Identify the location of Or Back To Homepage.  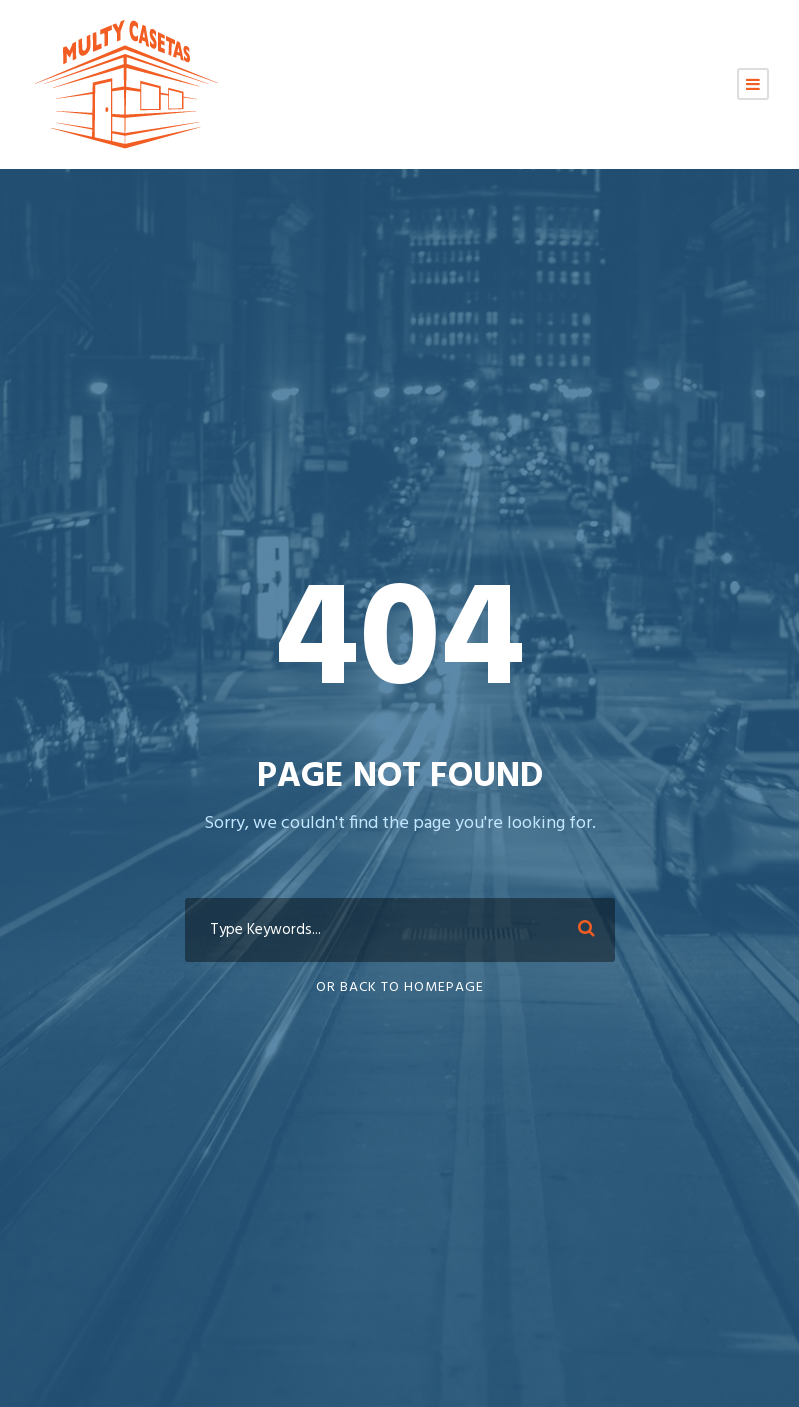
(400, 987).